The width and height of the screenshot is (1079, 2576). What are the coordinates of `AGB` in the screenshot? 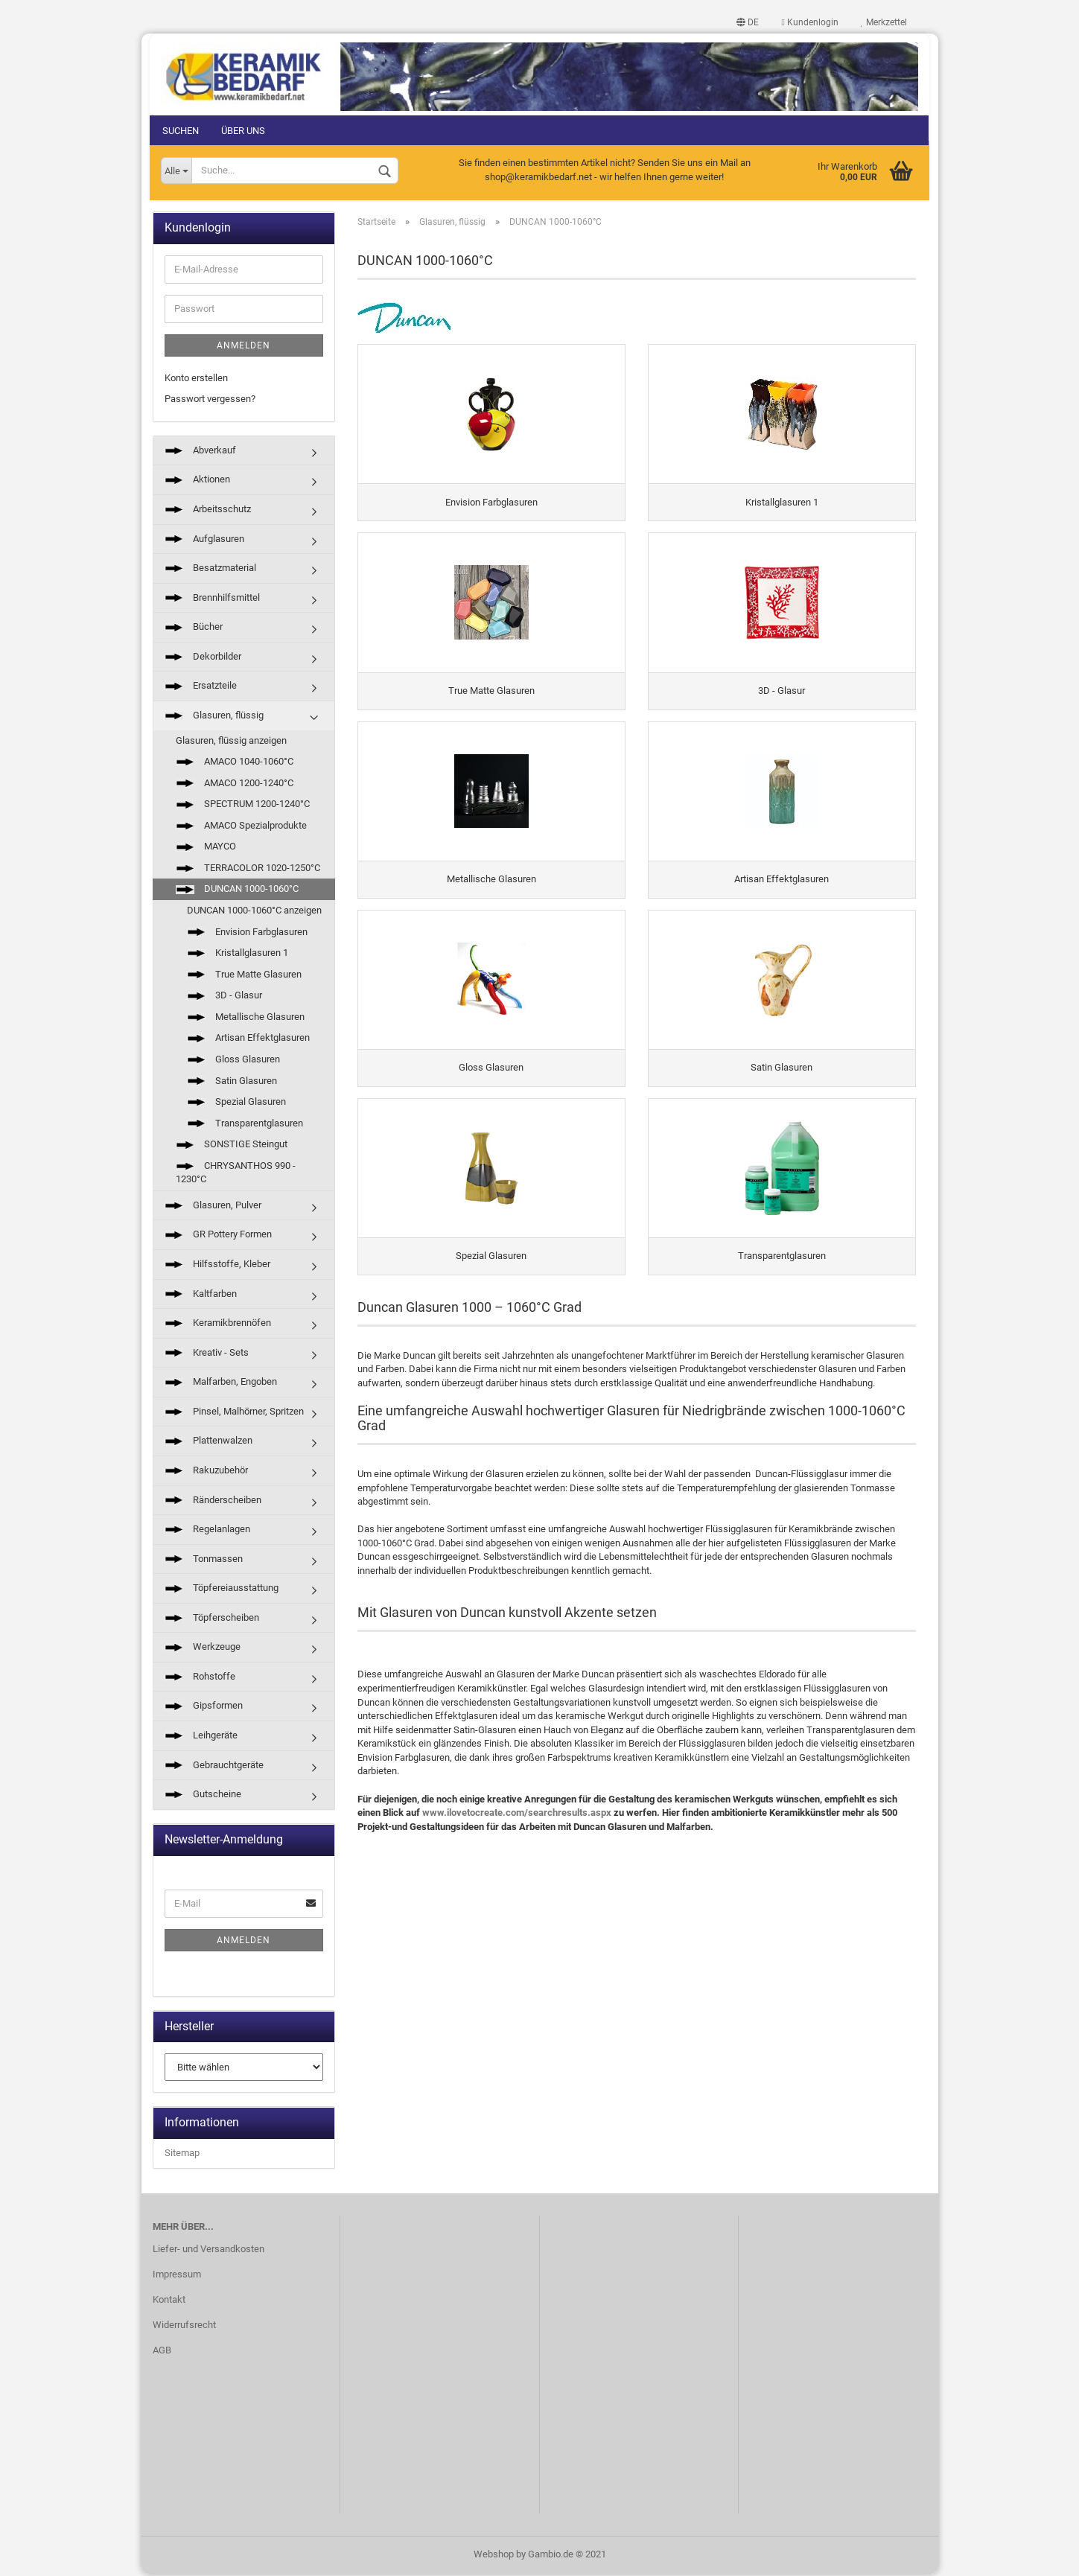 It's located at (162, 2351).